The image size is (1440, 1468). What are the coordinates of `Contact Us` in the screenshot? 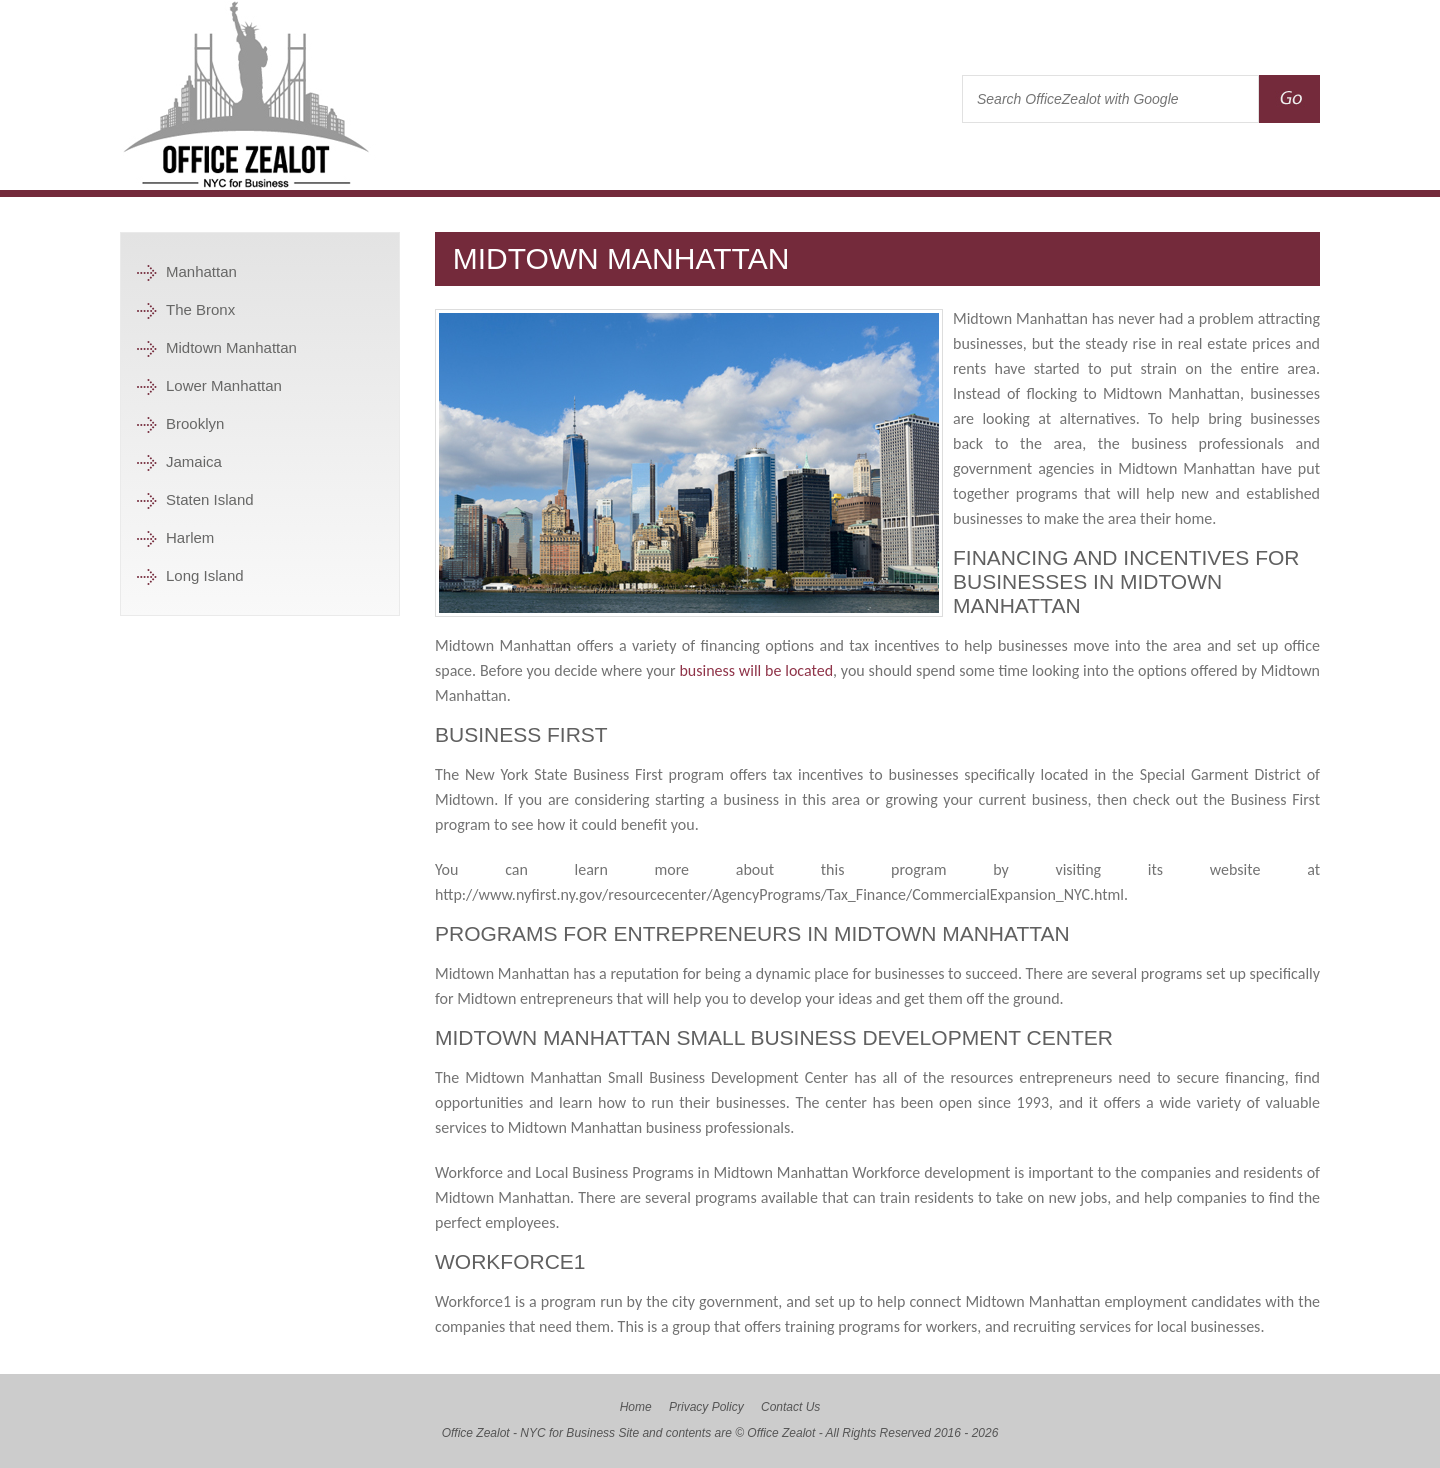 It's located at (790, 1407).